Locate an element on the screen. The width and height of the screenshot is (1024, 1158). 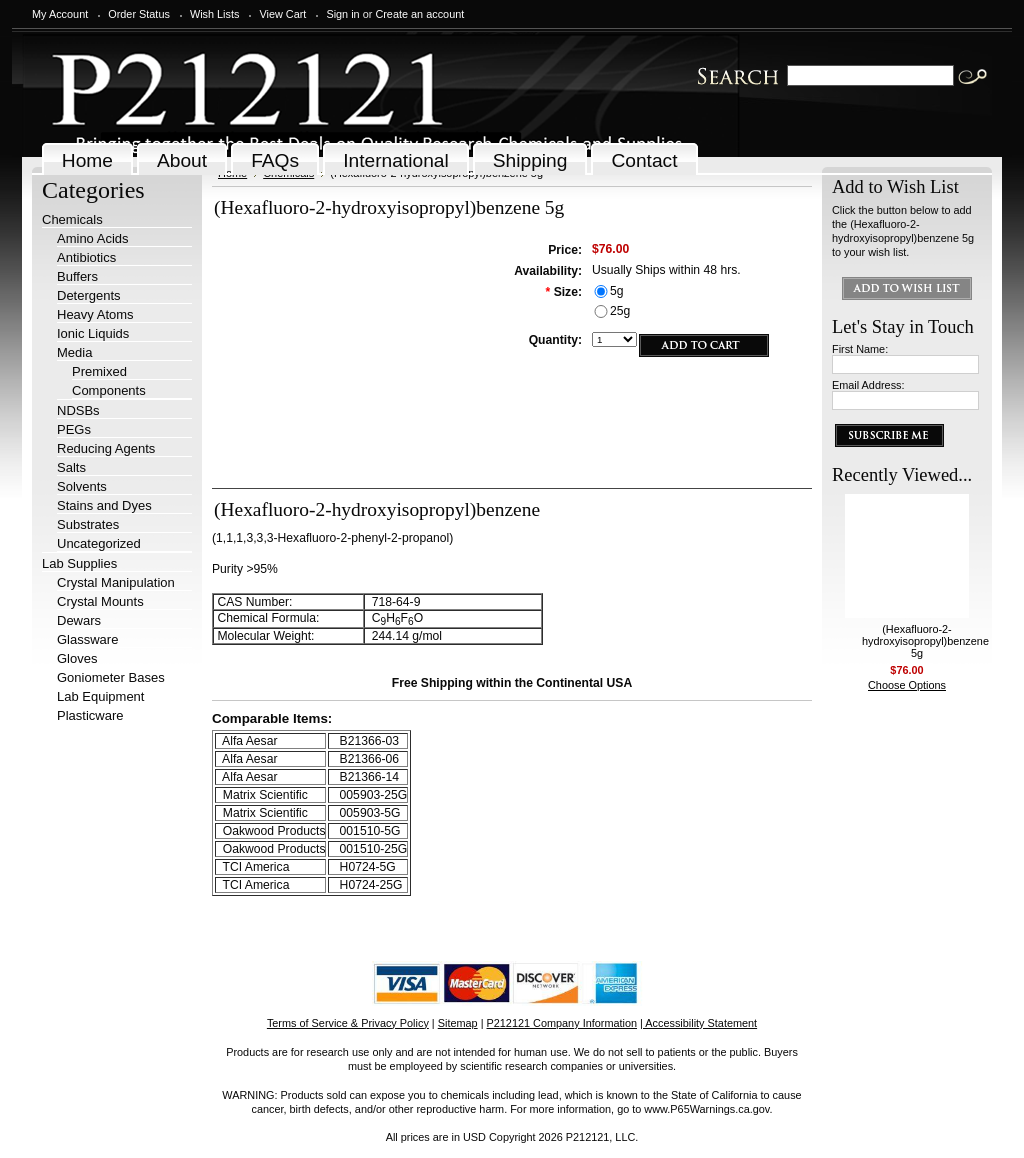
Amino Acids is located at coordinates (93, 238).